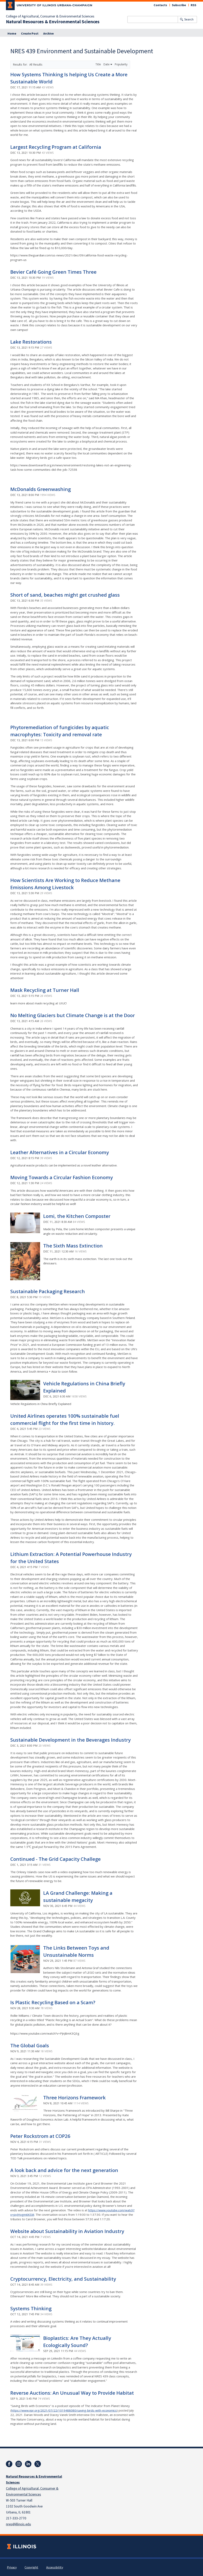 The image size is (203, 2576). What do you see at coordinates (18, 2524) in the screenshot?
I see `nres@illinois.edu` at bounding box center [18, 2524].